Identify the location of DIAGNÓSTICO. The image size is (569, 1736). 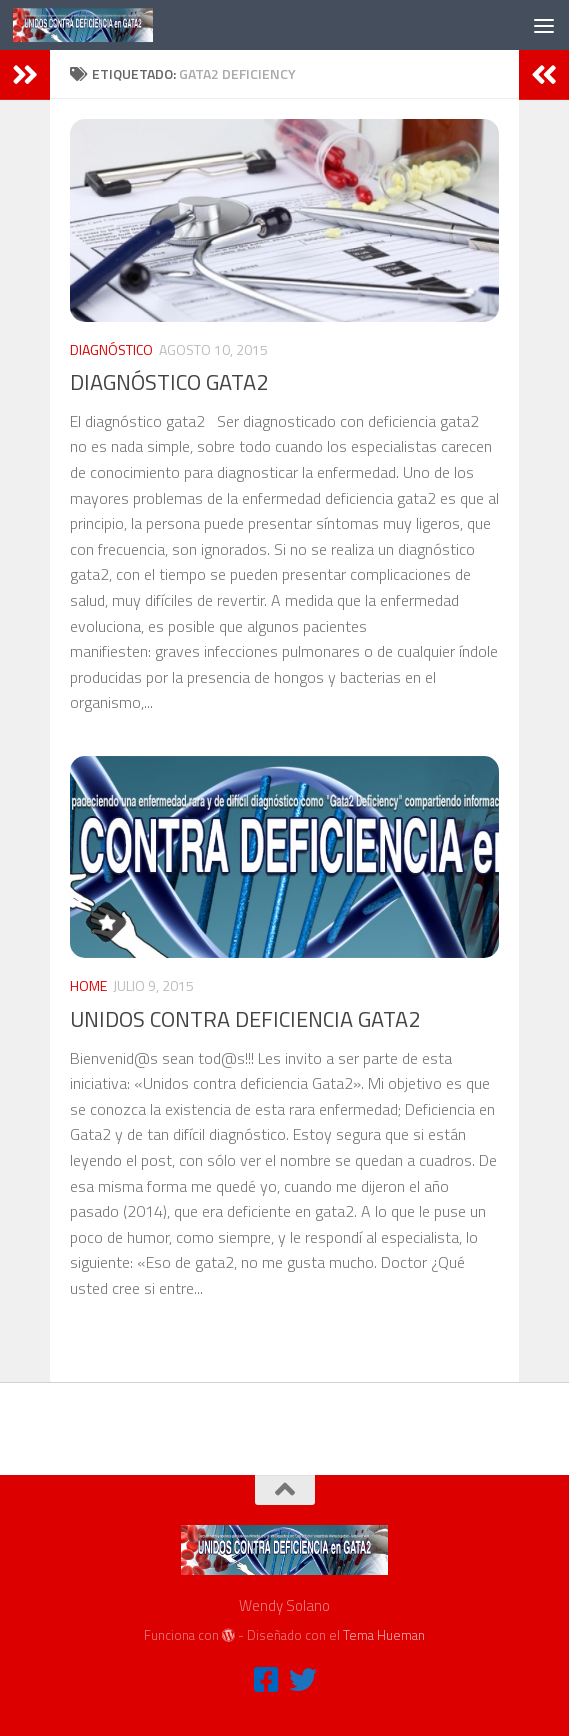
(111, 349).